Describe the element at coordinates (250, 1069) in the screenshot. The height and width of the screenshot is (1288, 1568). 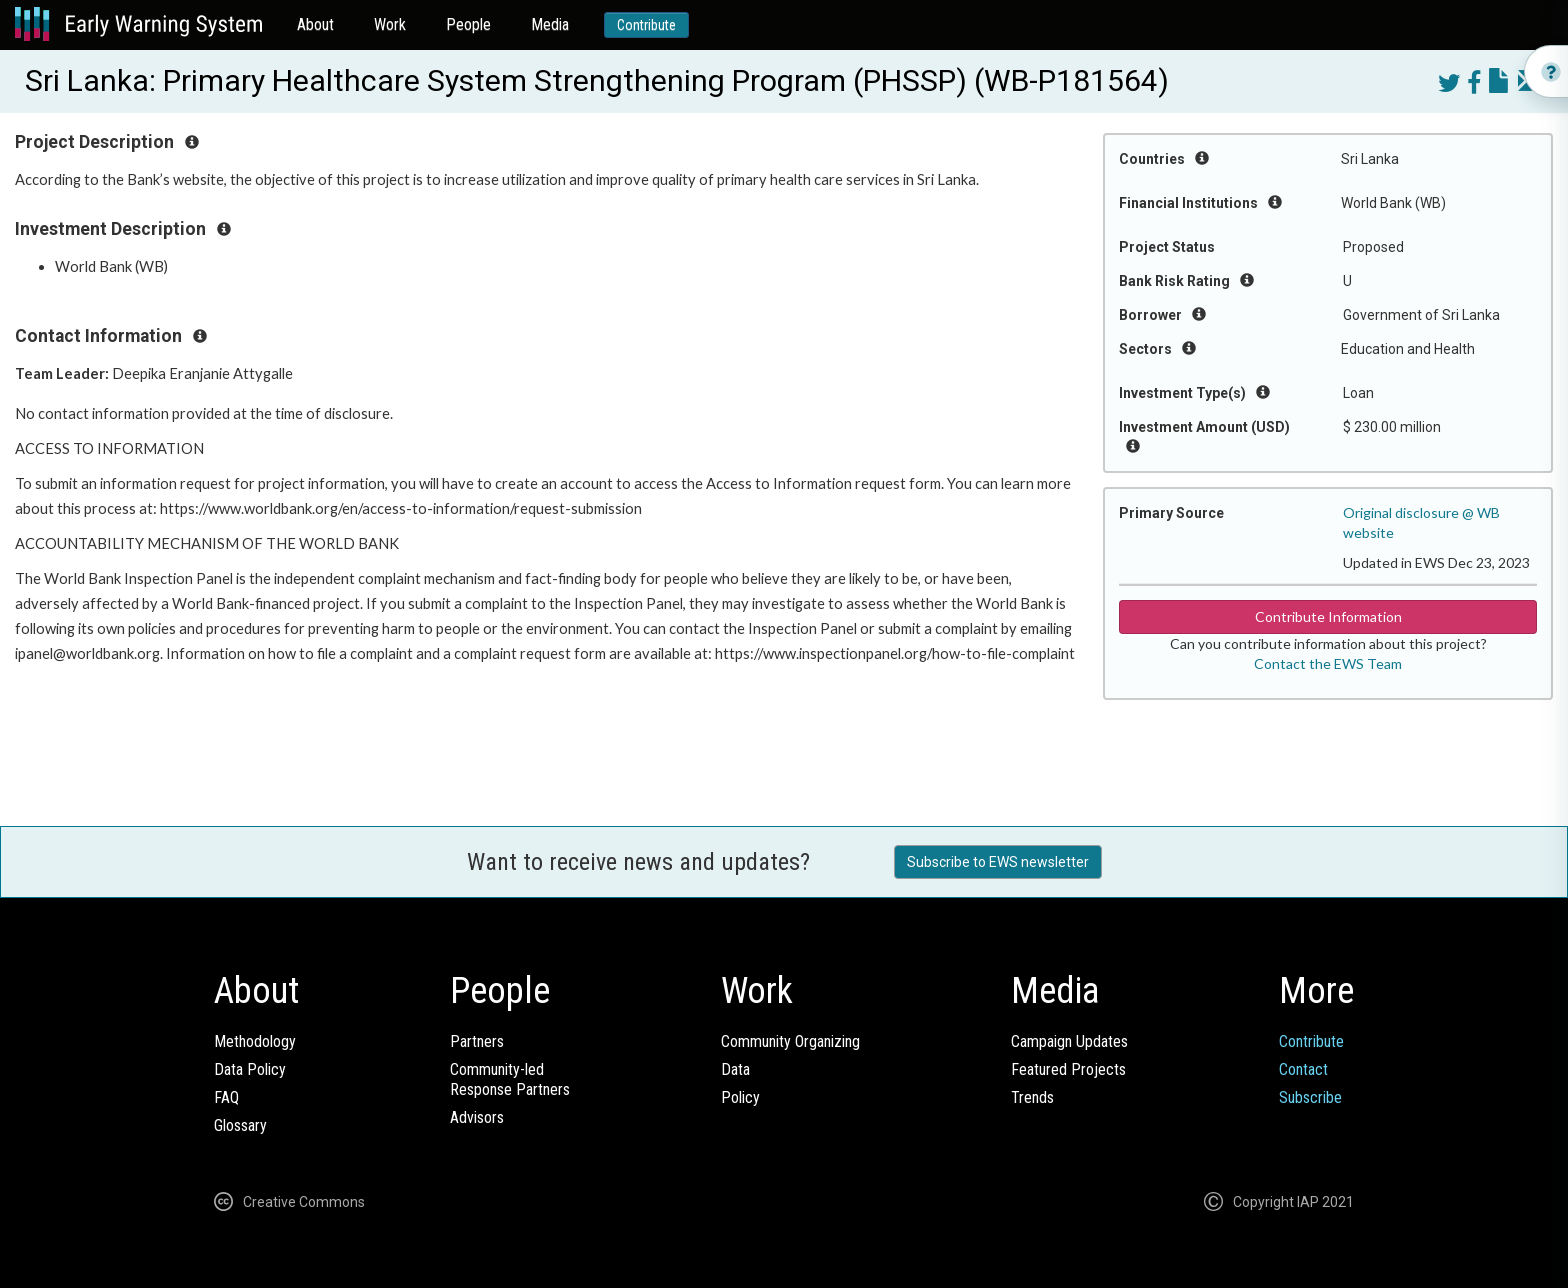
I see `Data Policy` at that location.